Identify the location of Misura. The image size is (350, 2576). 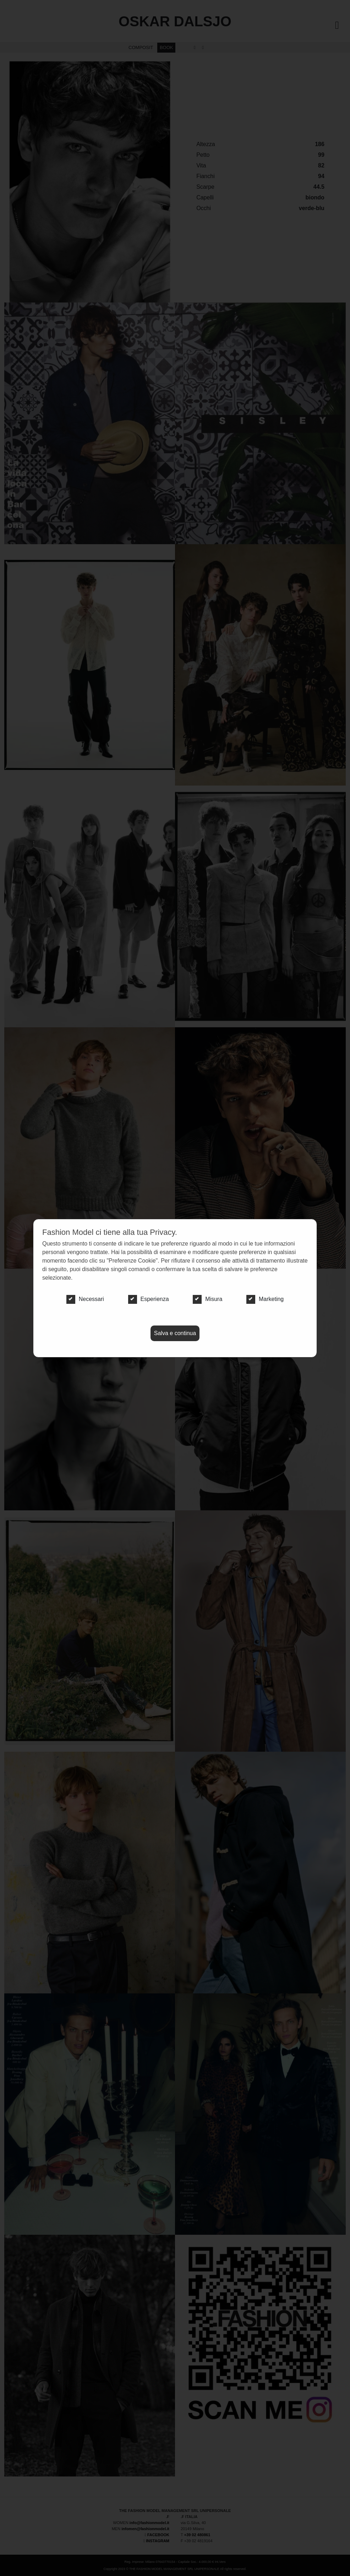
(207, 1299).